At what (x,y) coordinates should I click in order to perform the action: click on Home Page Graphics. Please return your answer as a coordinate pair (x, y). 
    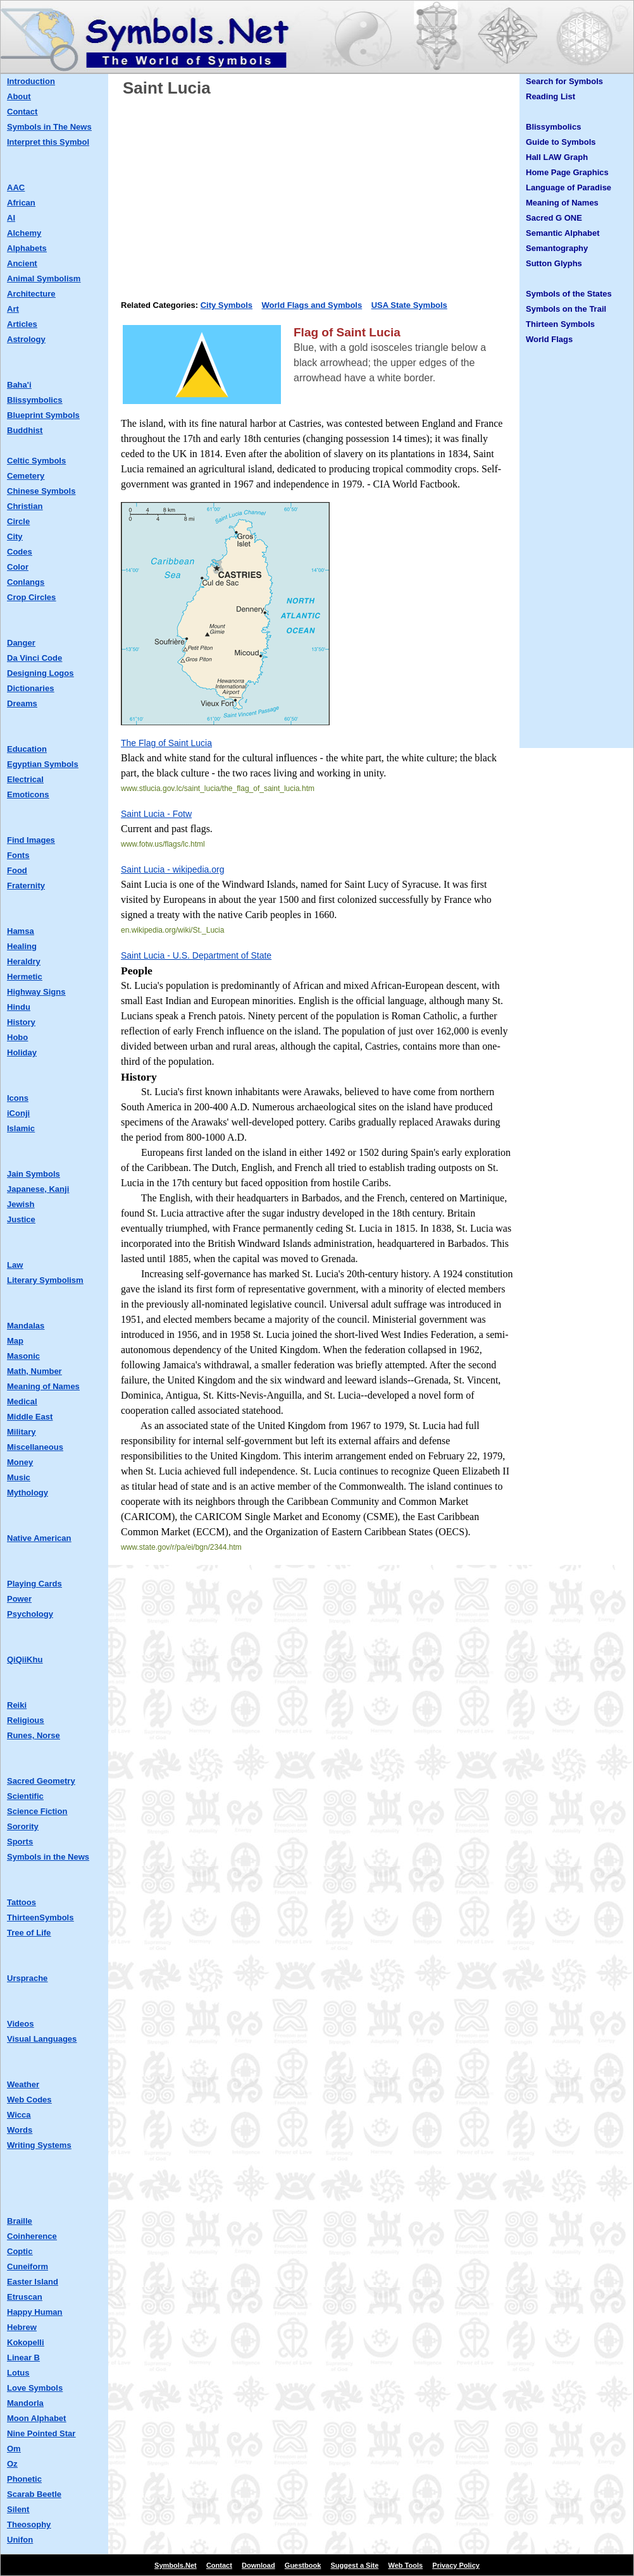
    Looking at the image, I should click on (567, 172).